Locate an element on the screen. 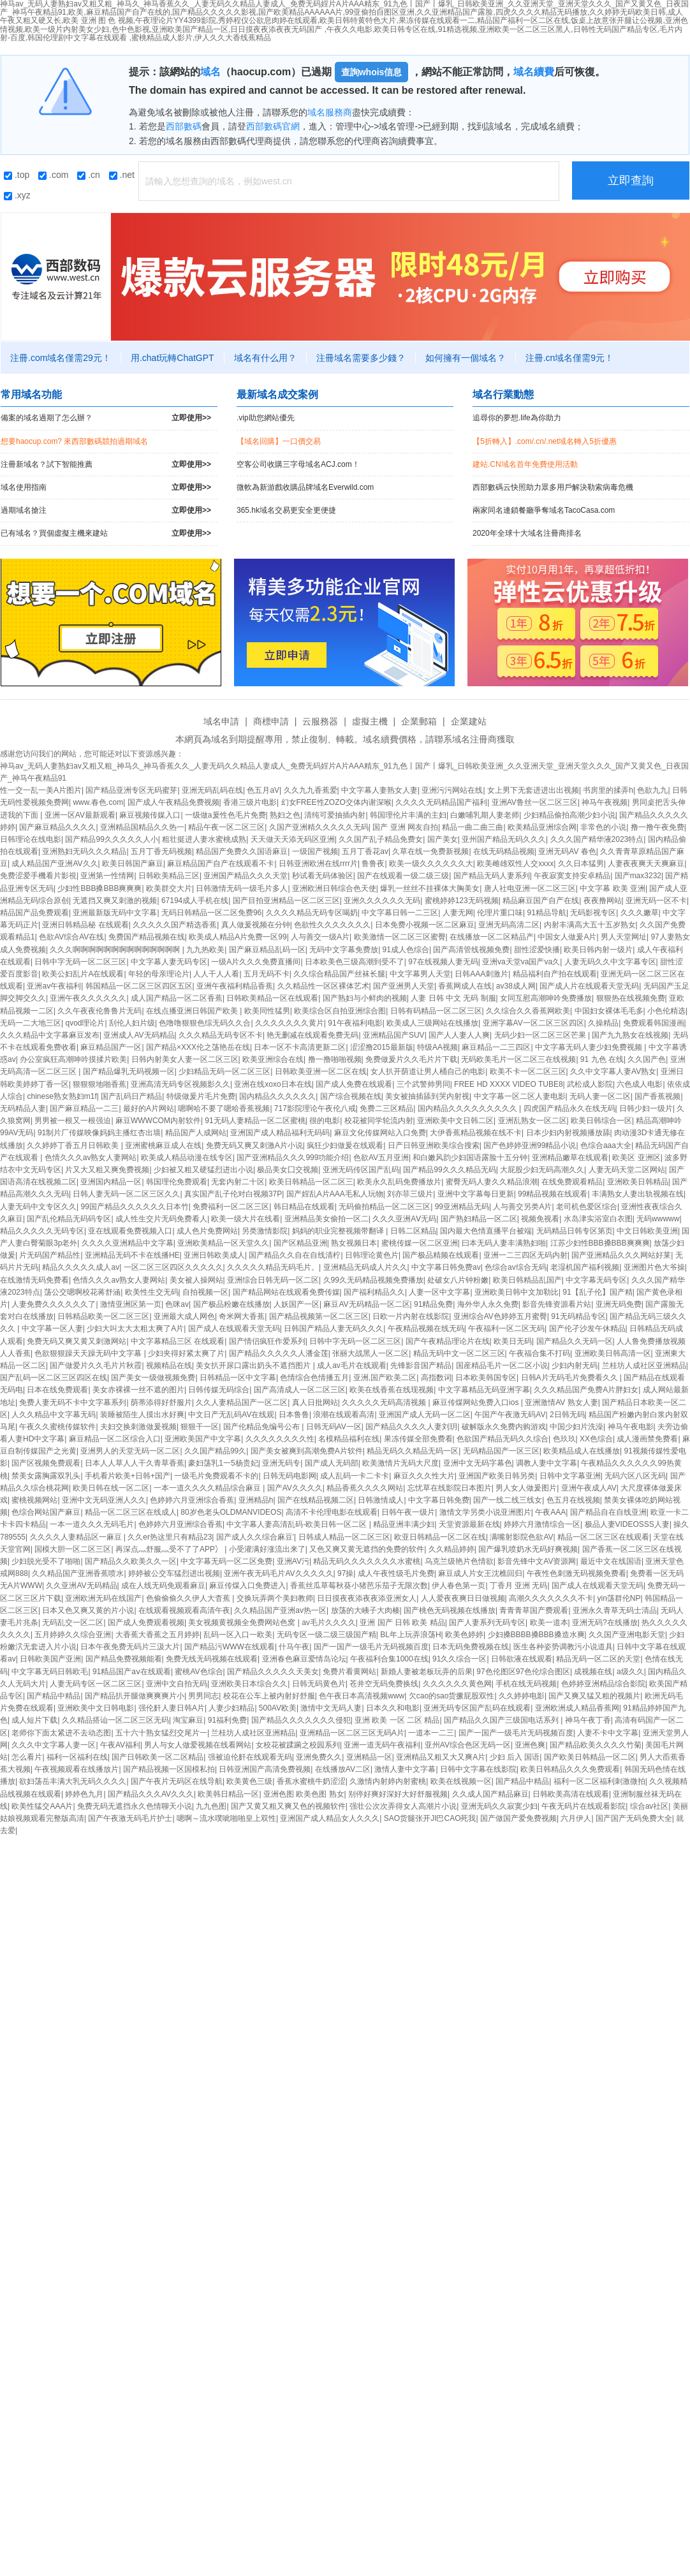 Image resolution: width=690 pixels, height=2576 pixels. 亚州国产精品无码久久久 is located at coordinates (504, 839).